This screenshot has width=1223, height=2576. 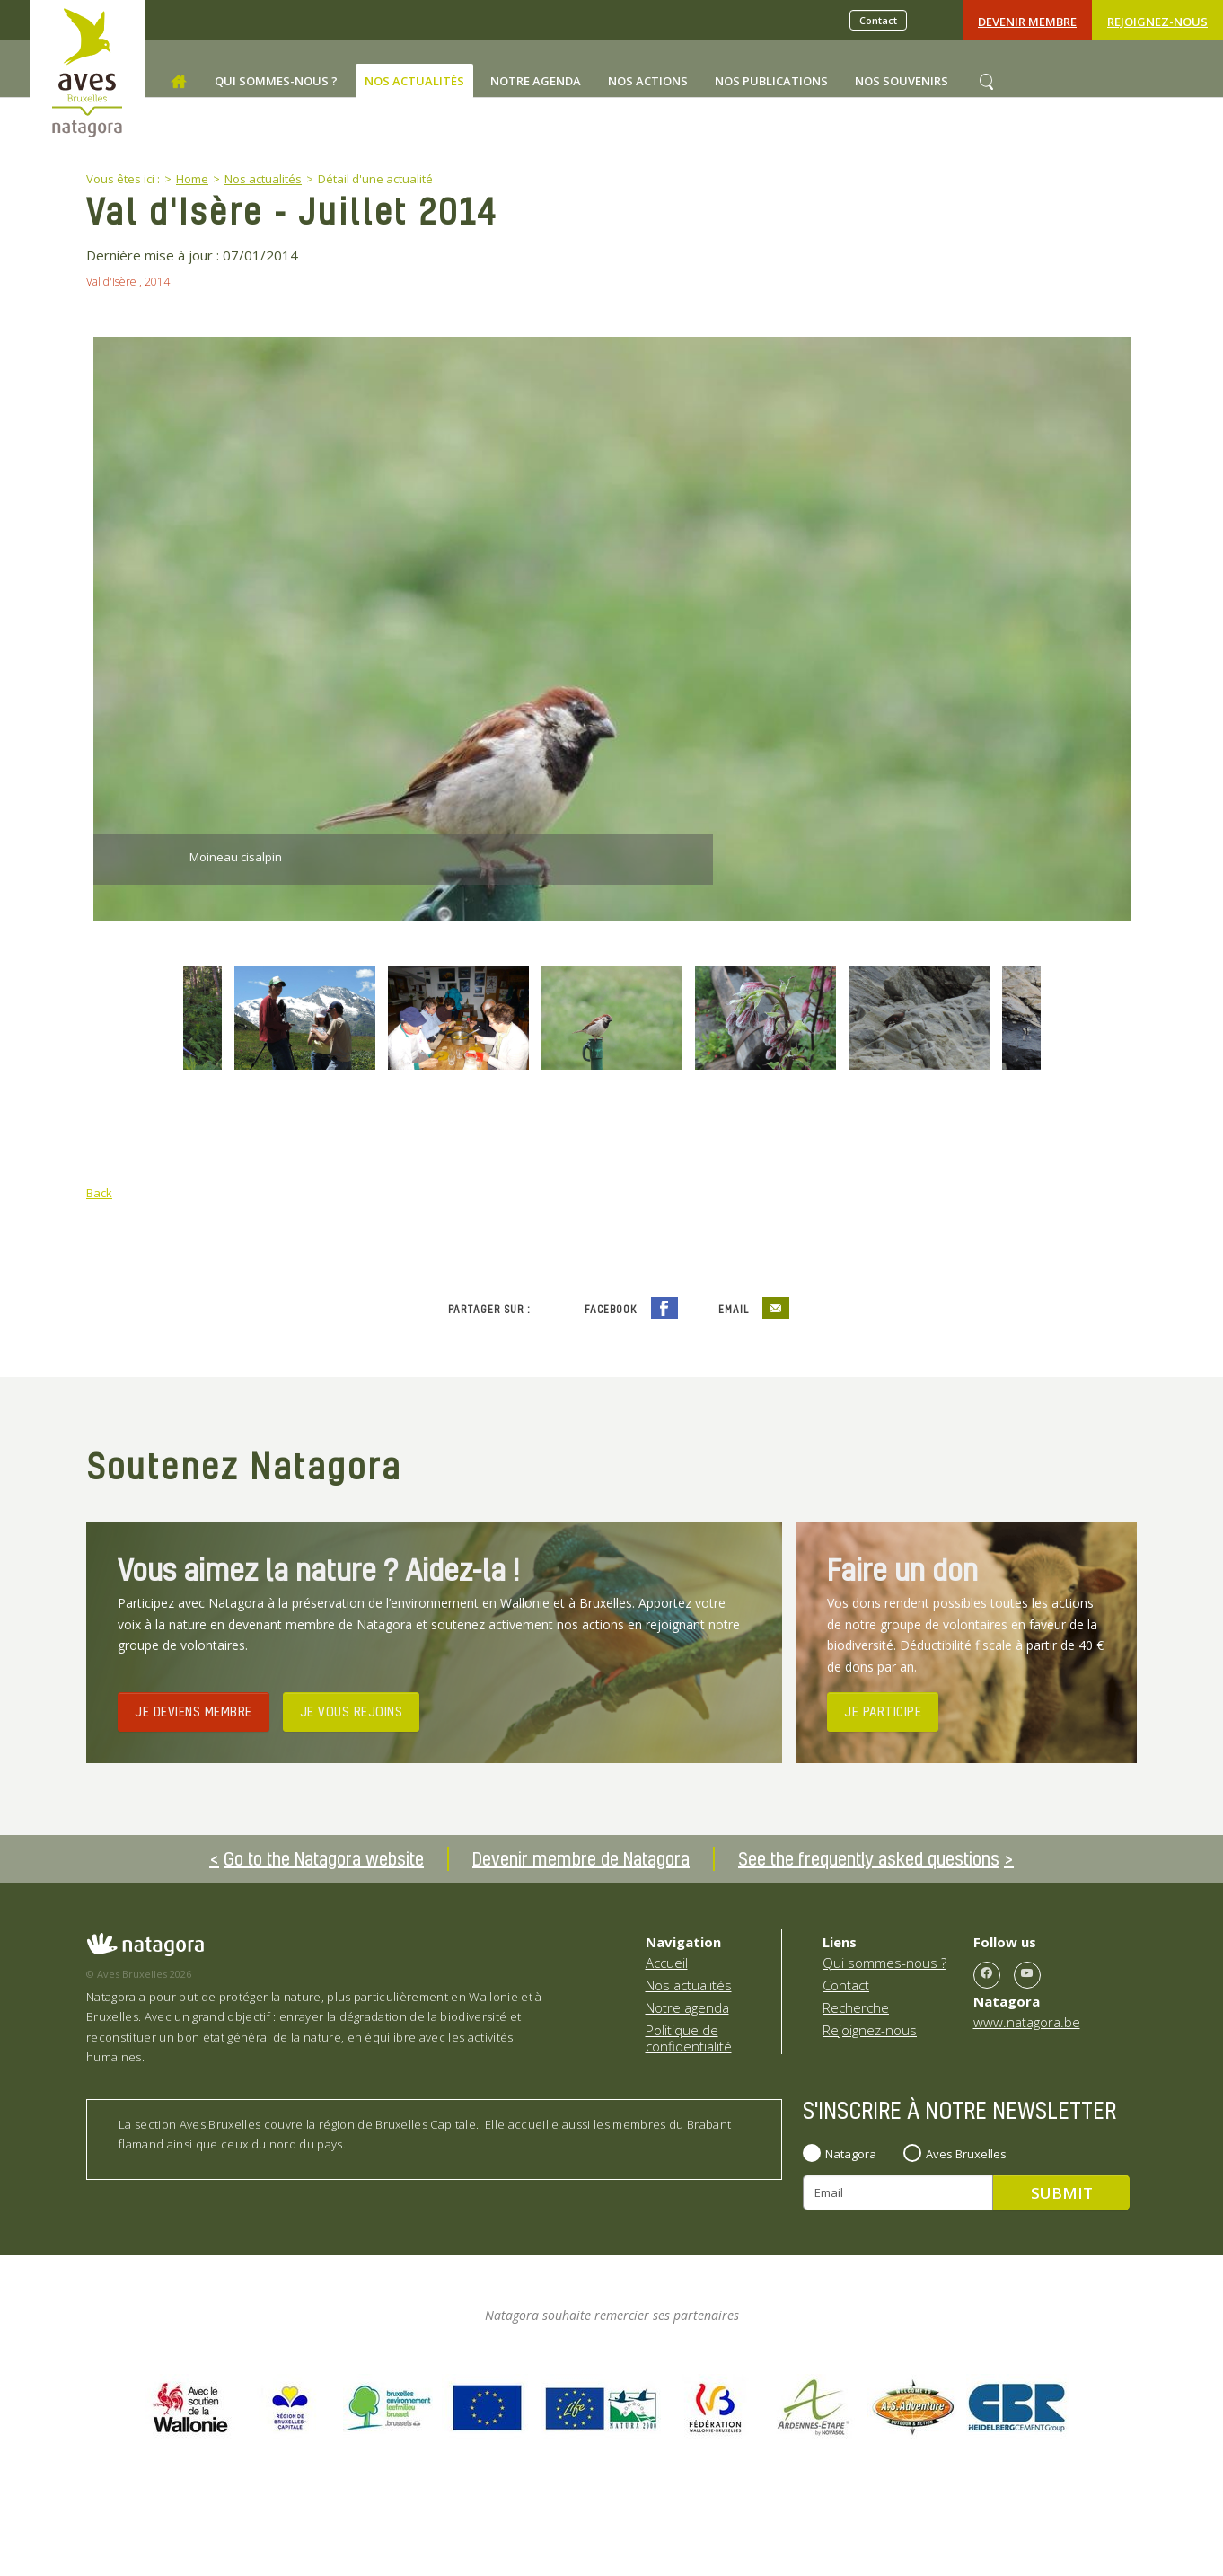 I want to click on Back, so click(x=99, y=1193).